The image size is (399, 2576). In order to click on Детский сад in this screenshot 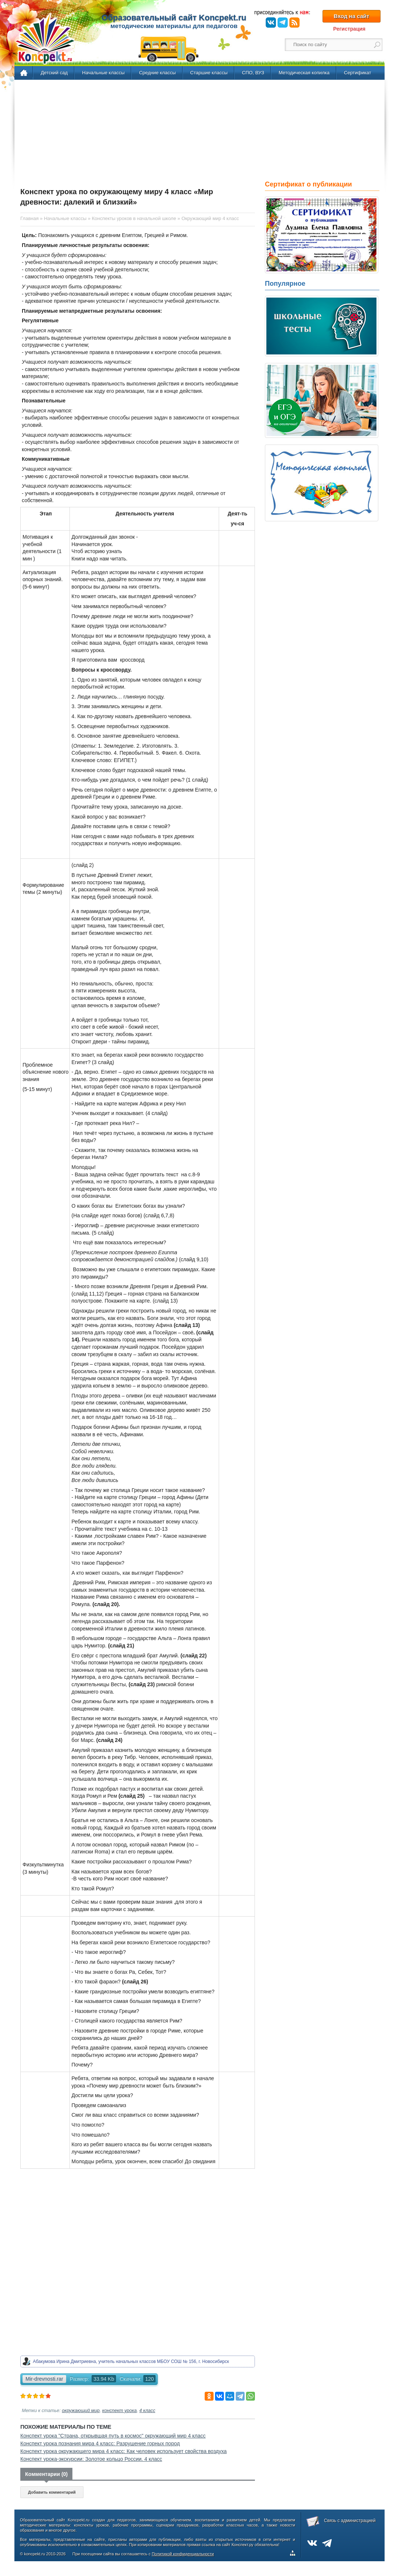, I will do `click(54, 72)`.